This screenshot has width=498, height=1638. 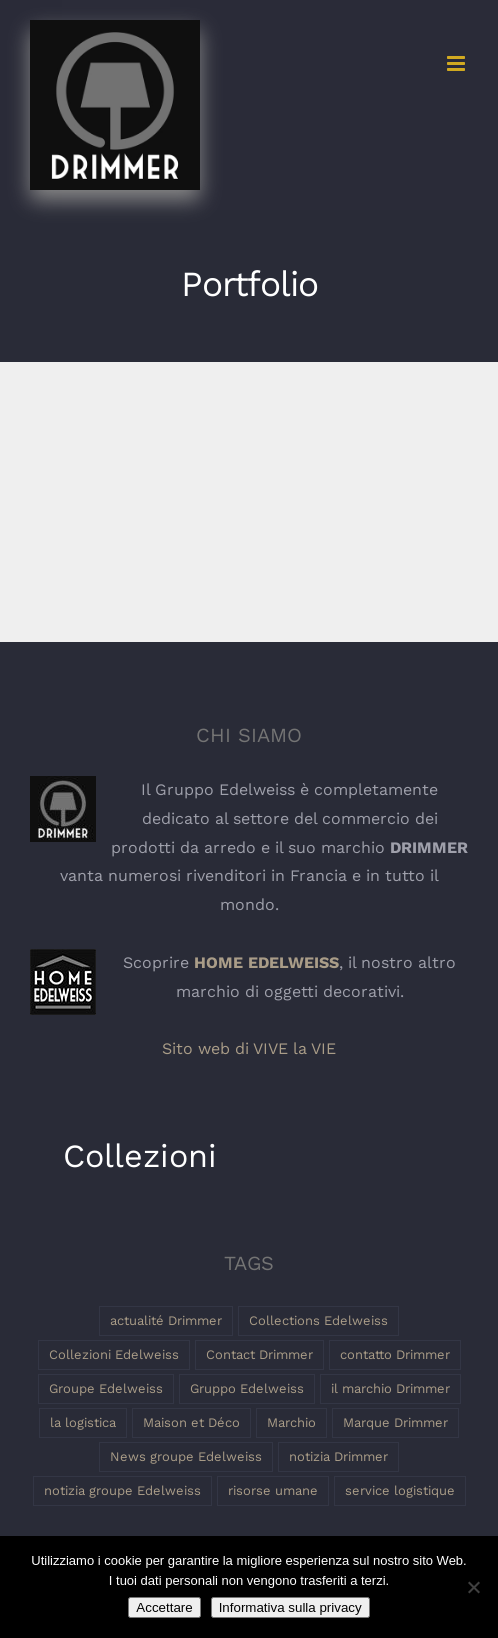 I want to click on Accettare, so click(x=164, y=1607).